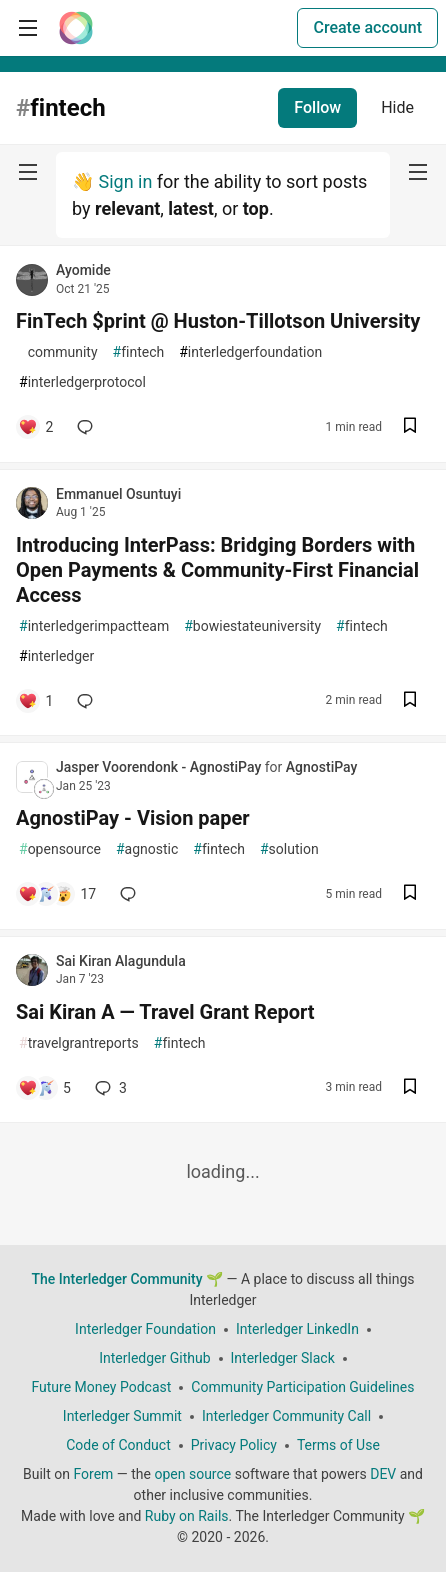 This screenshot has height=1572, width=446. Describe the element at coordinates (28, 172) in the screenshot. I see `[nav-button-left]` at that location.